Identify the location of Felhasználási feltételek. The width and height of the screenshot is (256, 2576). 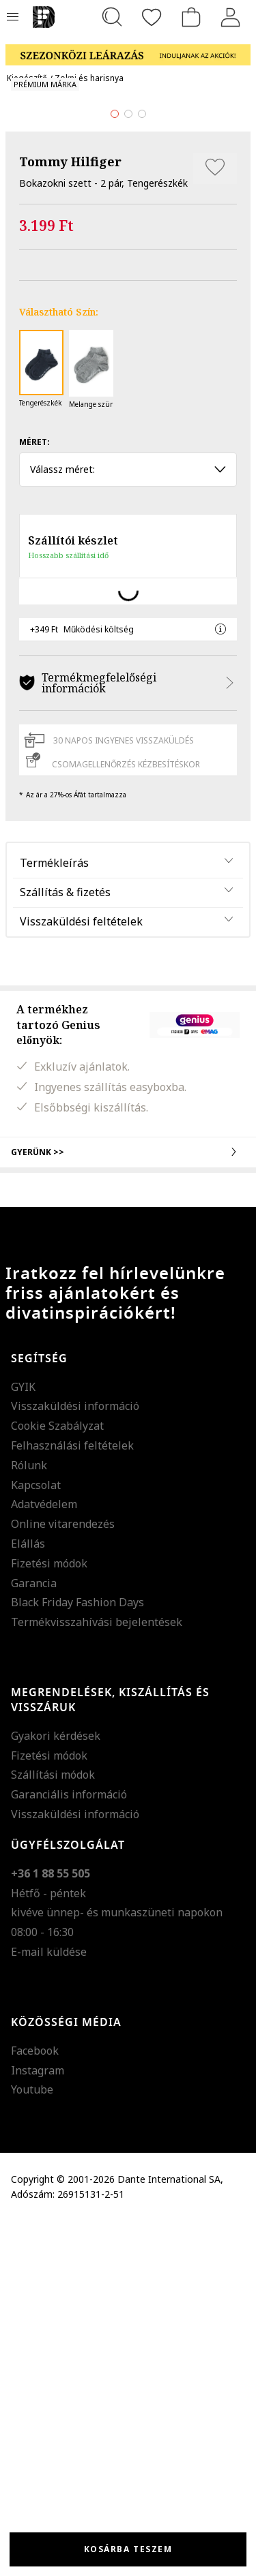
(72, 1800).